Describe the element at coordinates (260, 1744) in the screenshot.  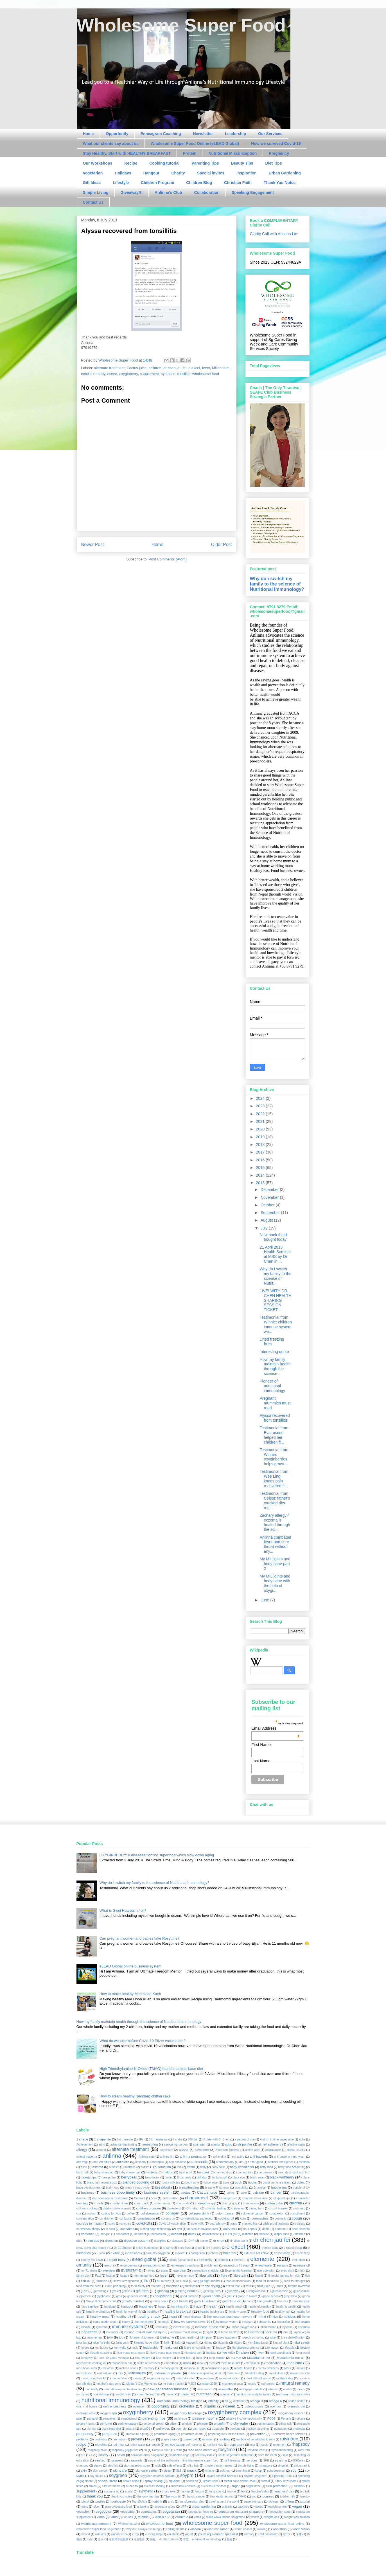
I see `First Name` at that location.